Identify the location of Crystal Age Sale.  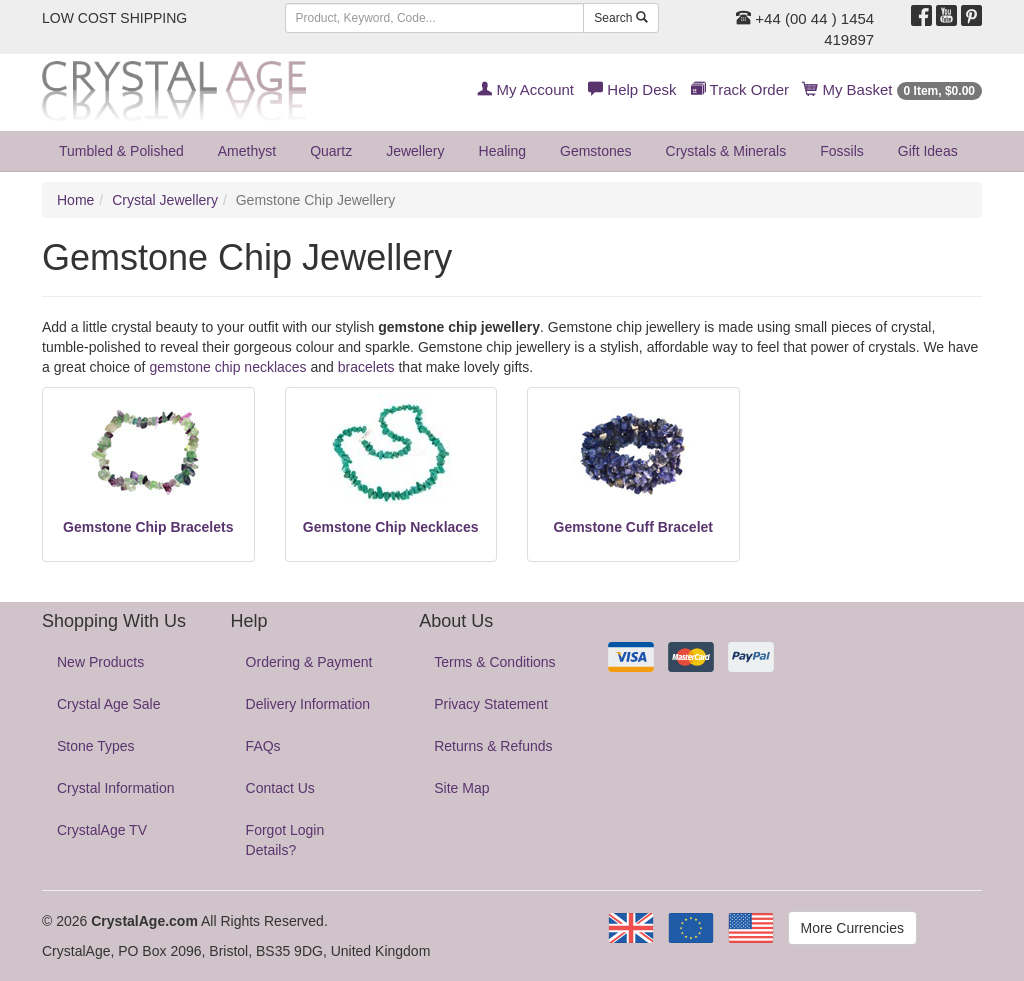
(109, 704).